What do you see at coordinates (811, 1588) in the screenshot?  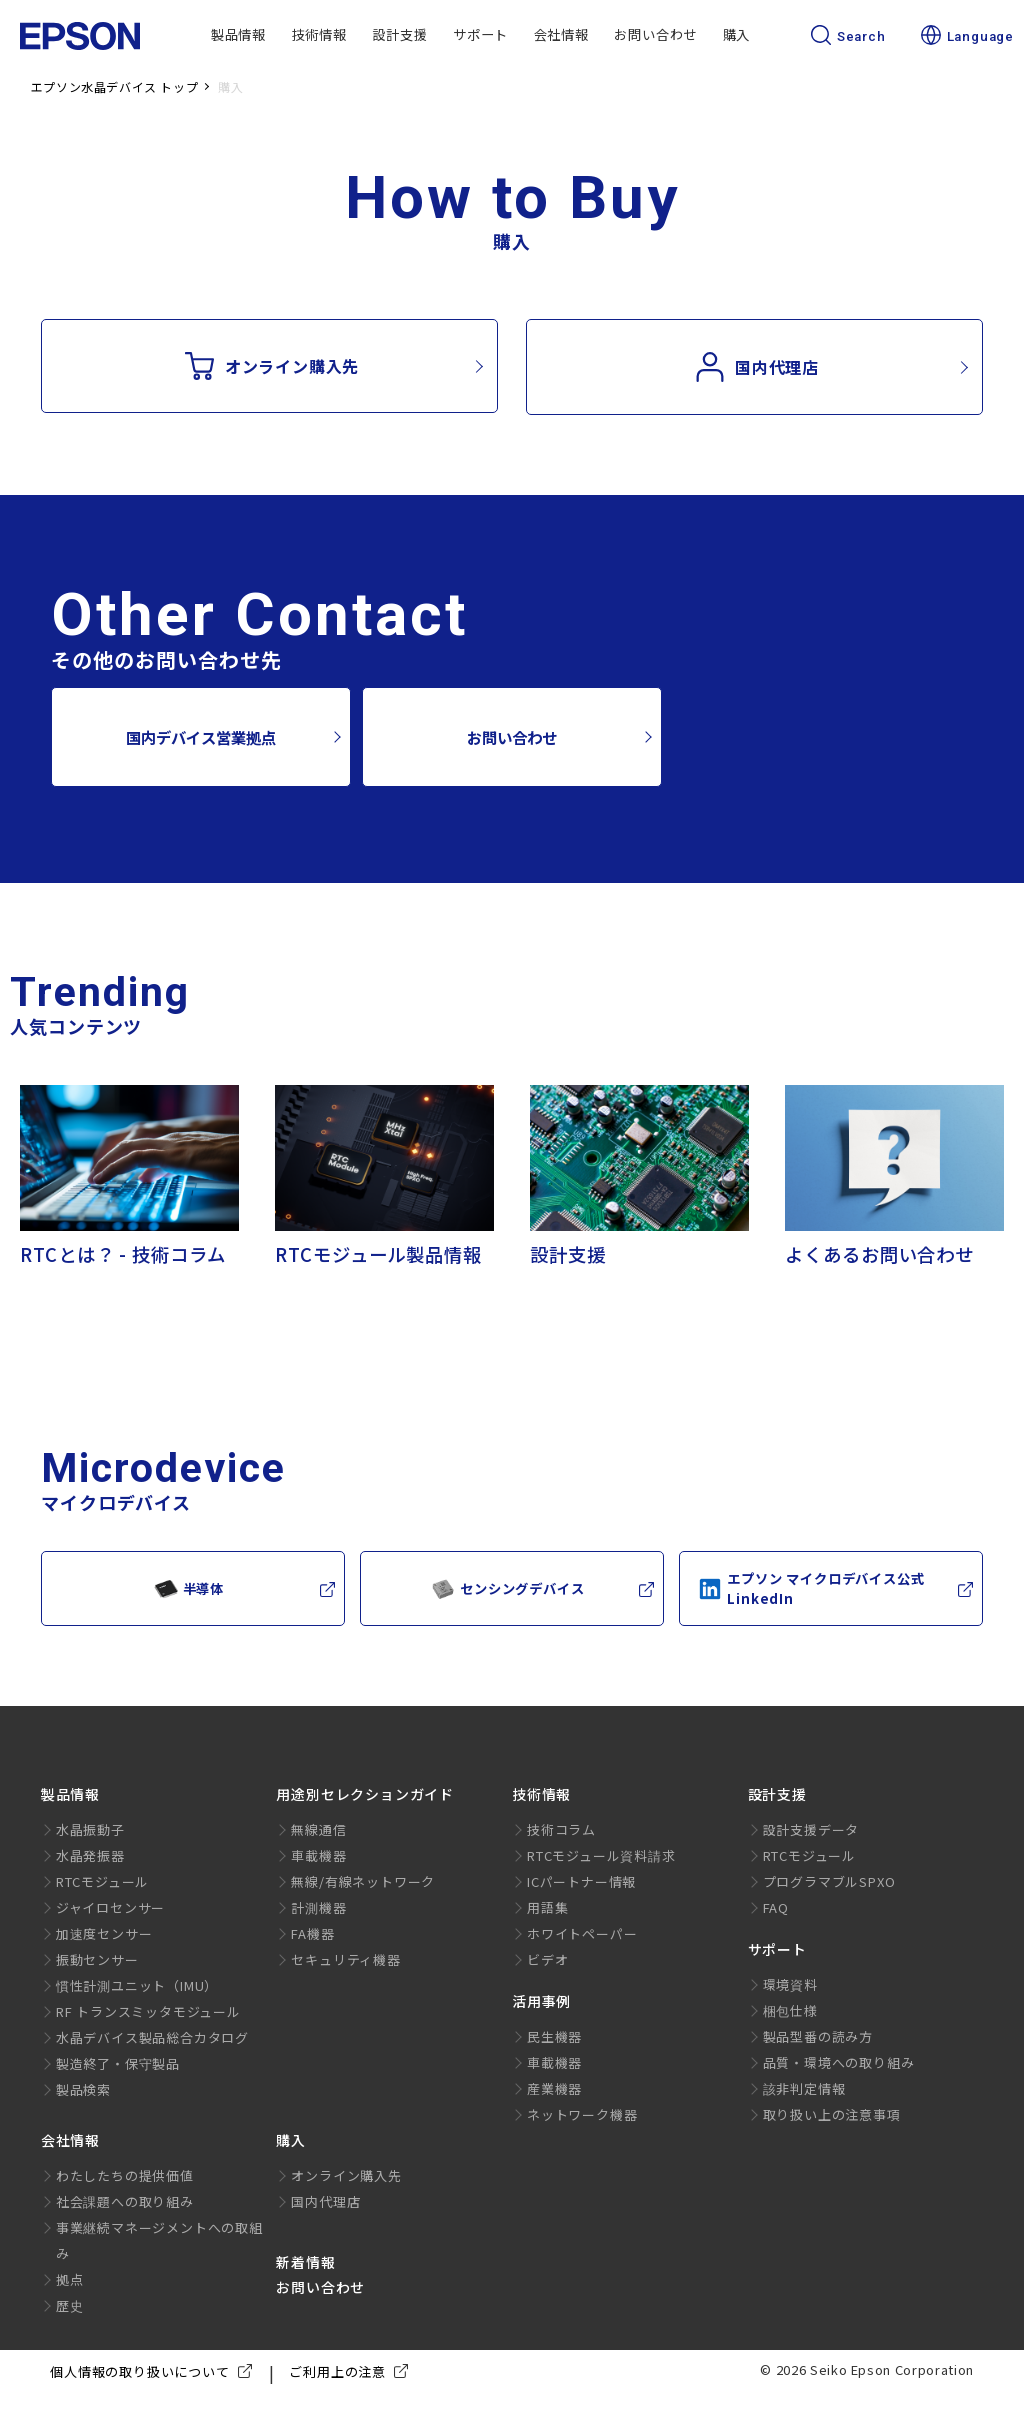 I see `エプソン マイクロデバイス公式LinkedIn` at bounding box center [811, 1588].